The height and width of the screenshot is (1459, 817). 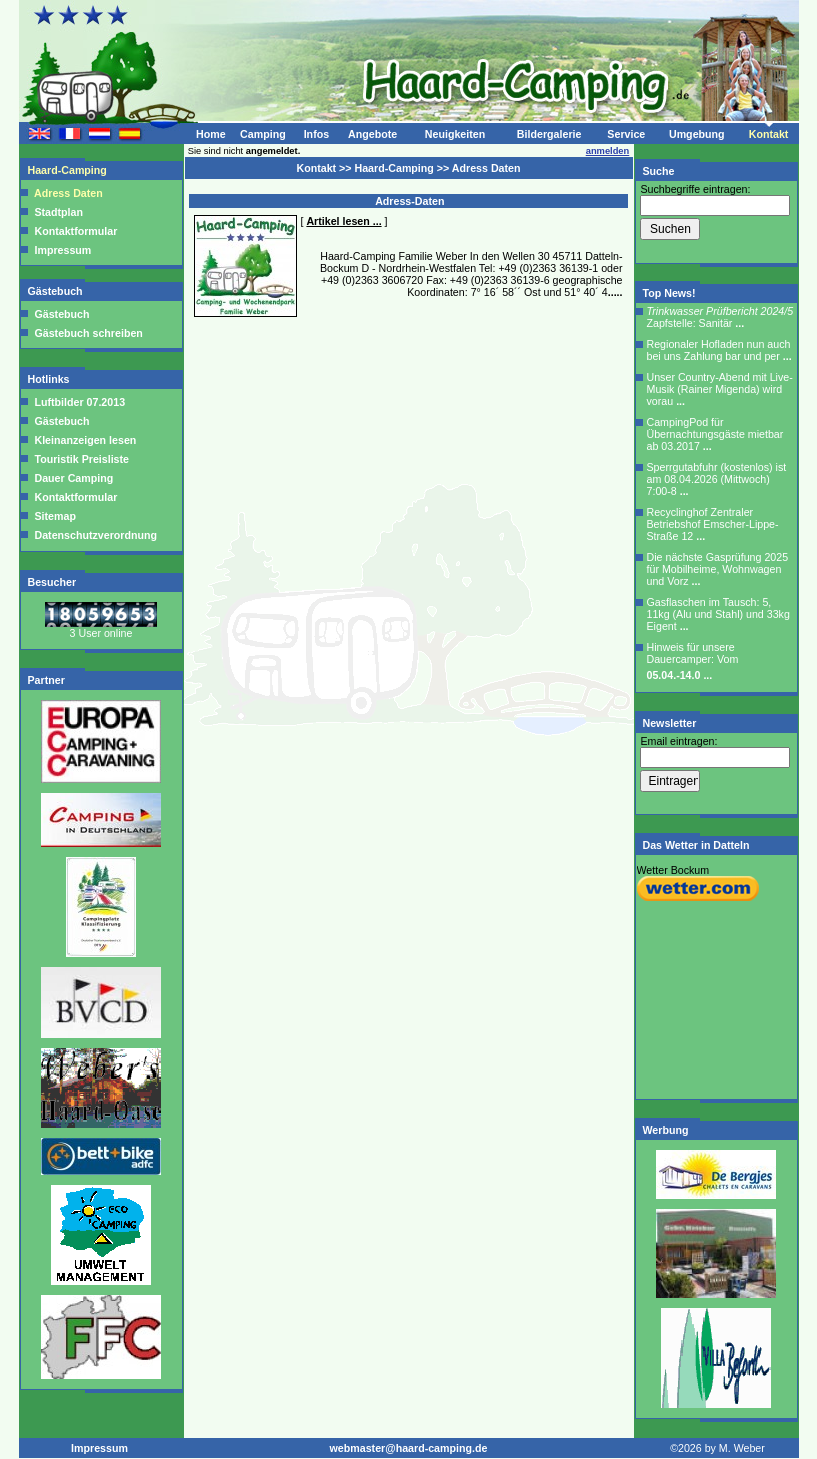 What do you see at coordinates (95, 535) in the screenshot?
I see `Datenschutzverordnung` at bounding box center [95, 535].